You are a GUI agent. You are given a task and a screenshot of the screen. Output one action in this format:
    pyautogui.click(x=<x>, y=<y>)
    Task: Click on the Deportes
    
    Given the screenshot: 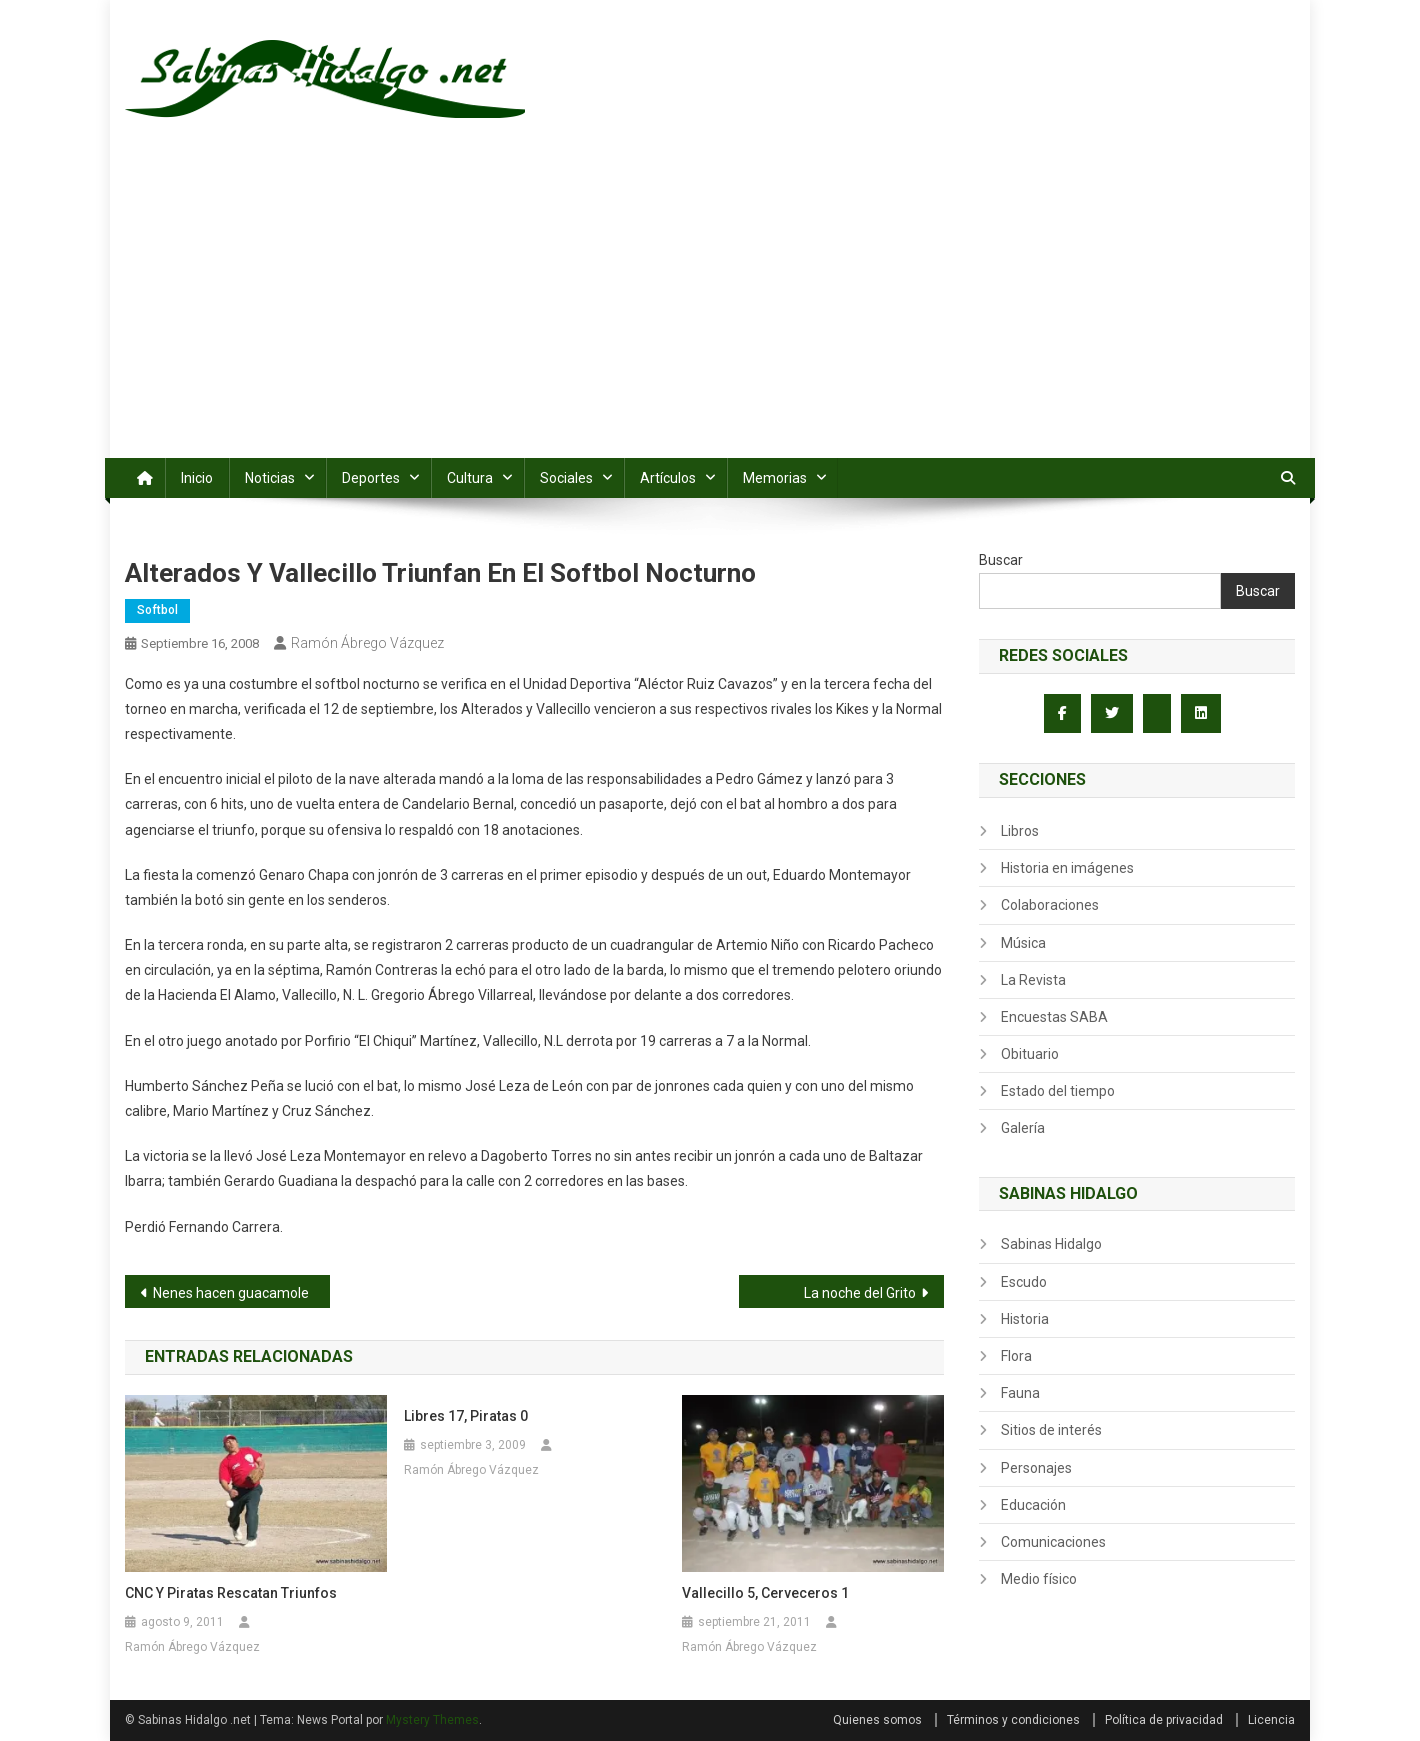 What is the action you would take?
    pyautogui.click(x=371, y=478)
    